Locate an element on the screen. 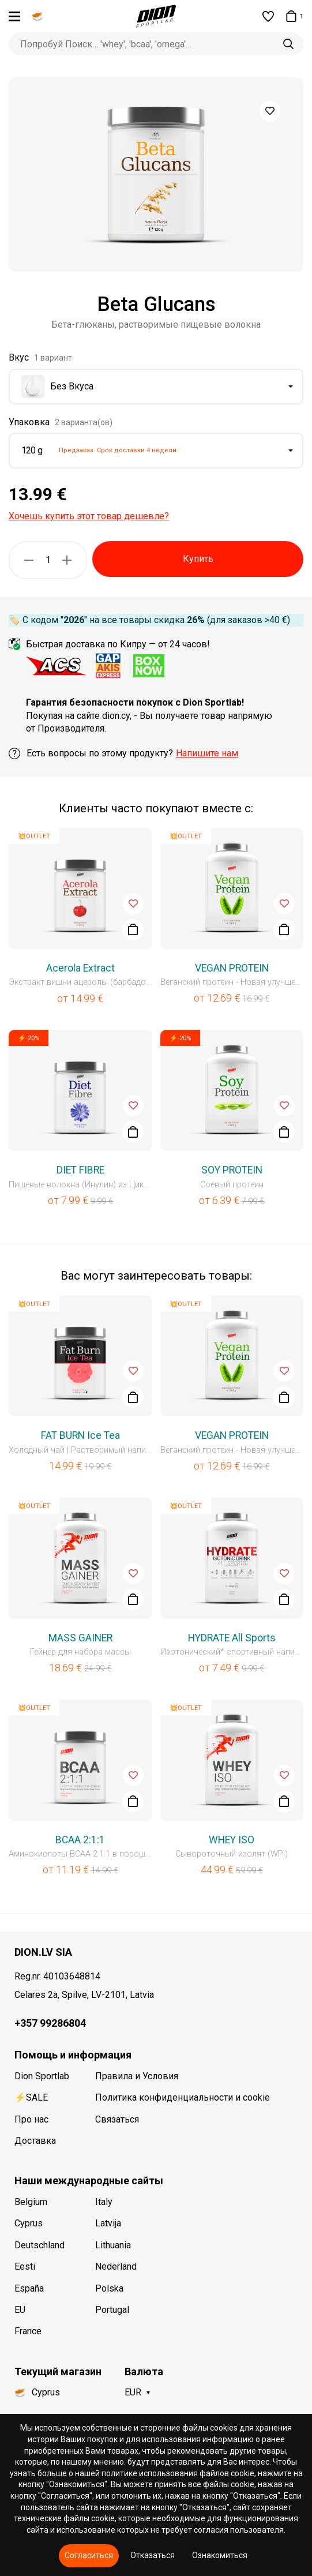  Напишите нам is located at coordinates (207, 753).